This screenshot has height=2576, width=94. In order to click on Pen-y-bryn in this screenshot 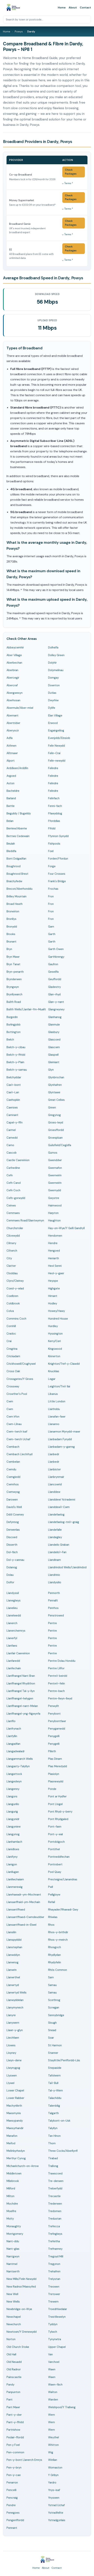, I will do `click(14, 2467)`.